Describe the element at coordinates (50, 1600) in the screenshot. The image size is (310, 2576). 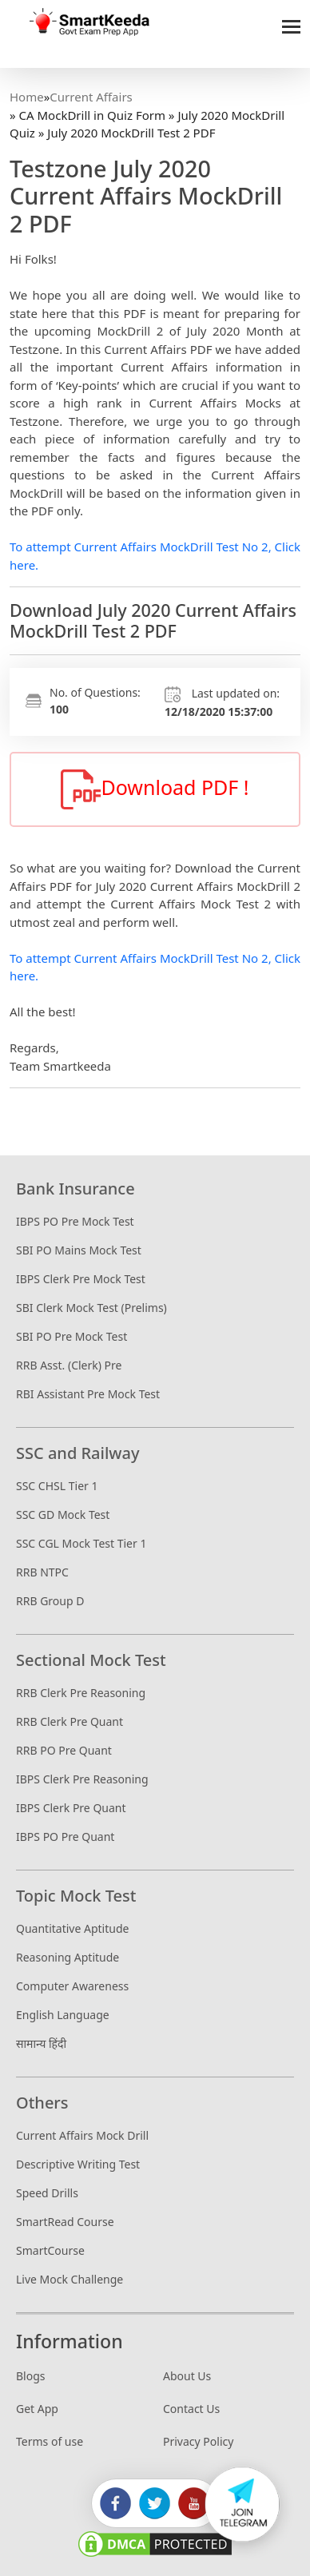
I see `RRB Group D` at that location.